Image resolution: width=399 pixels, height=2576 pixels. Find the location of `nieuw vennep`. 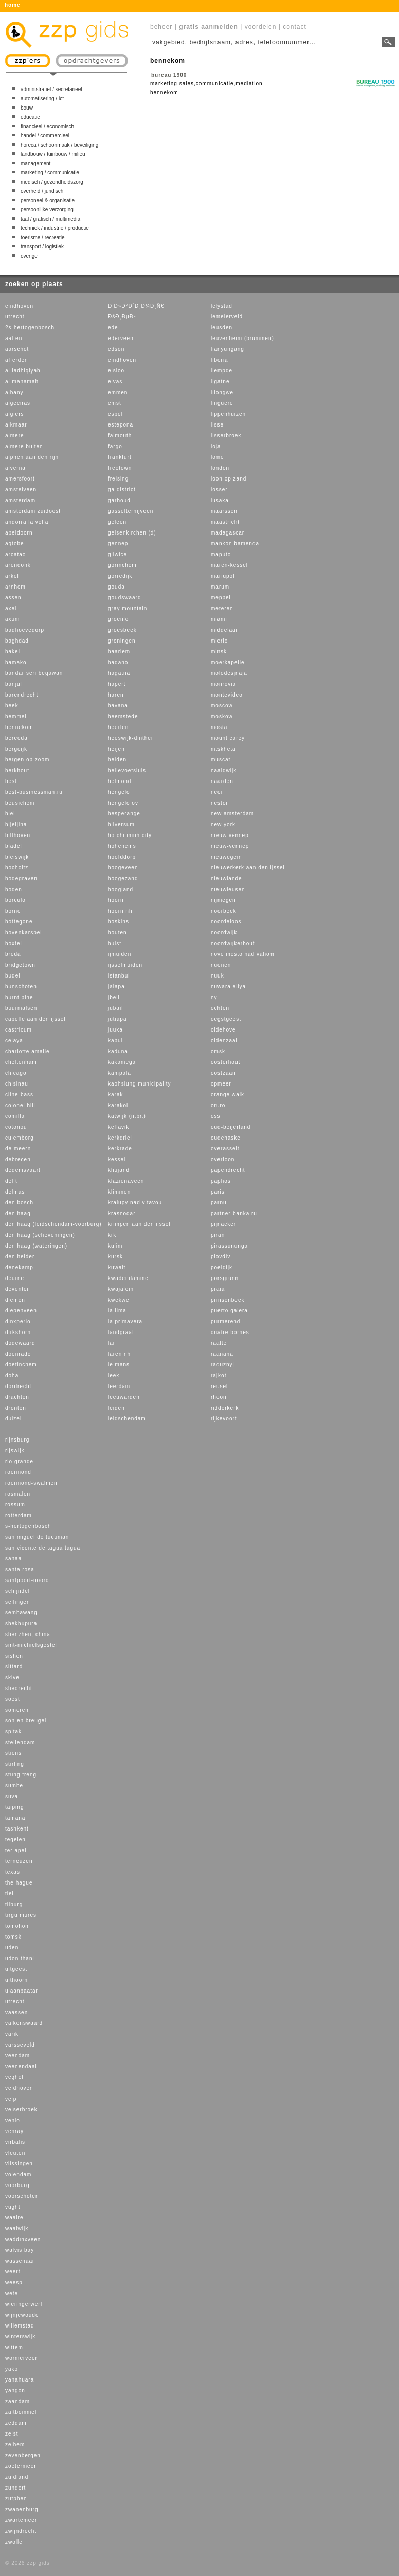

nieuw vennep is located at coordinates (230, 835).